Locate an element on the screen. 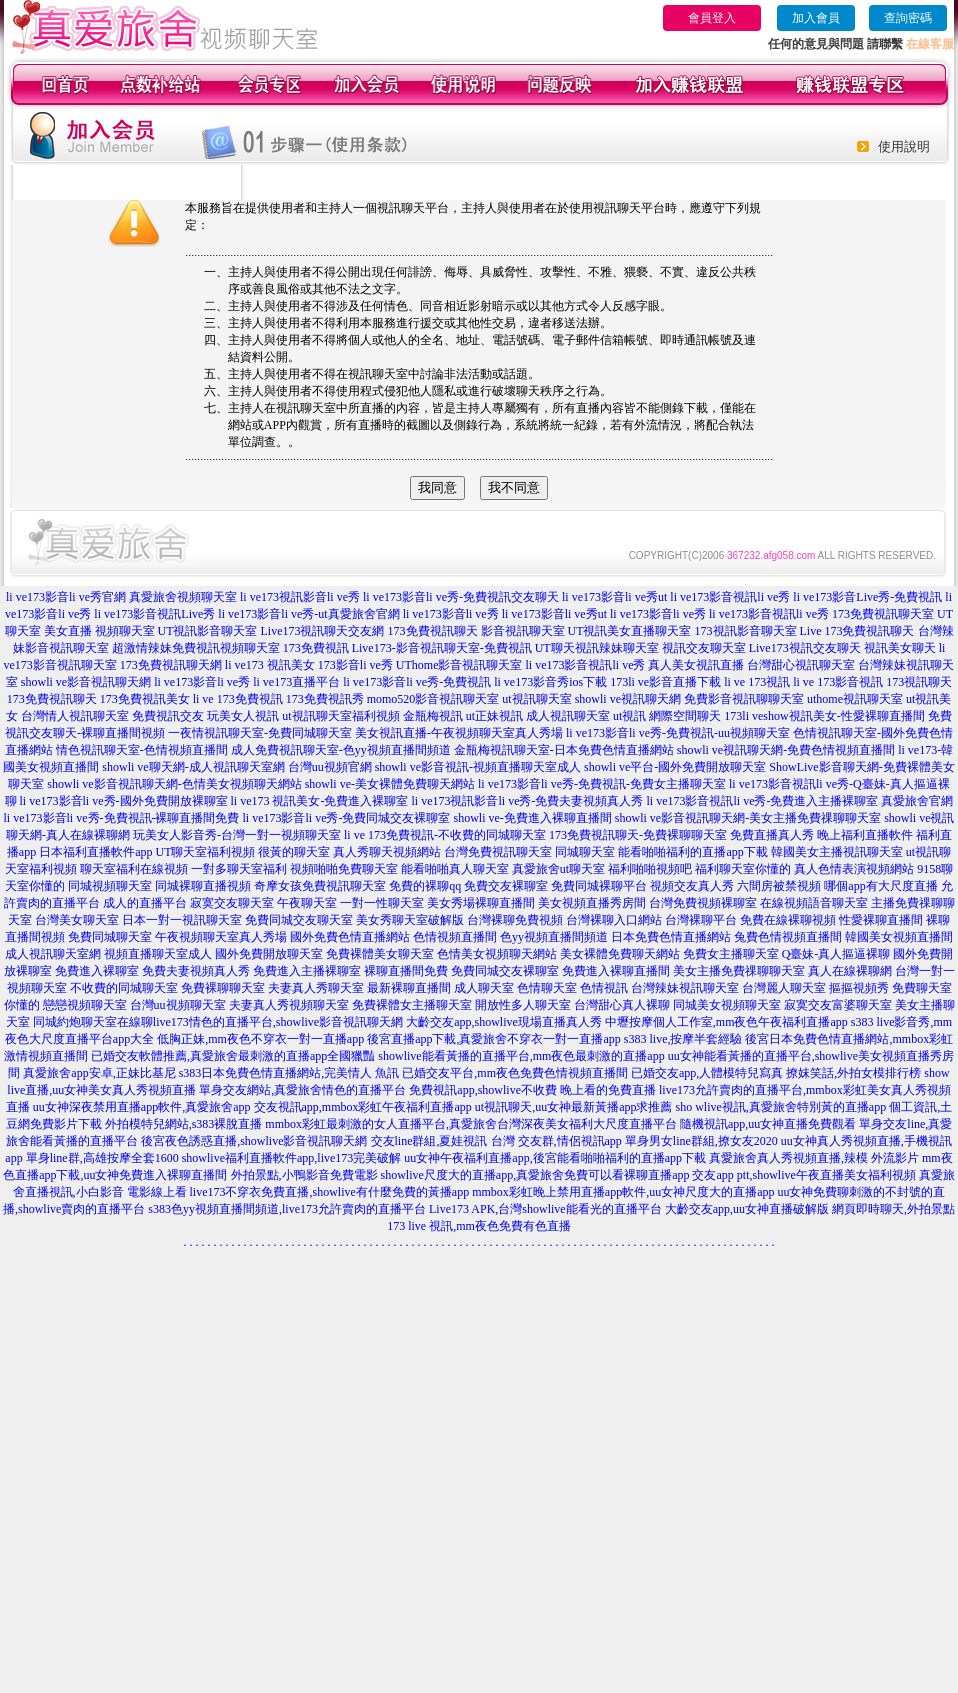 Image resolution: width=958 pixels, height=1693 pixels. 單身交友網站,真愛旅舍情色的直播平台 is located at coordinates (302, 1090).